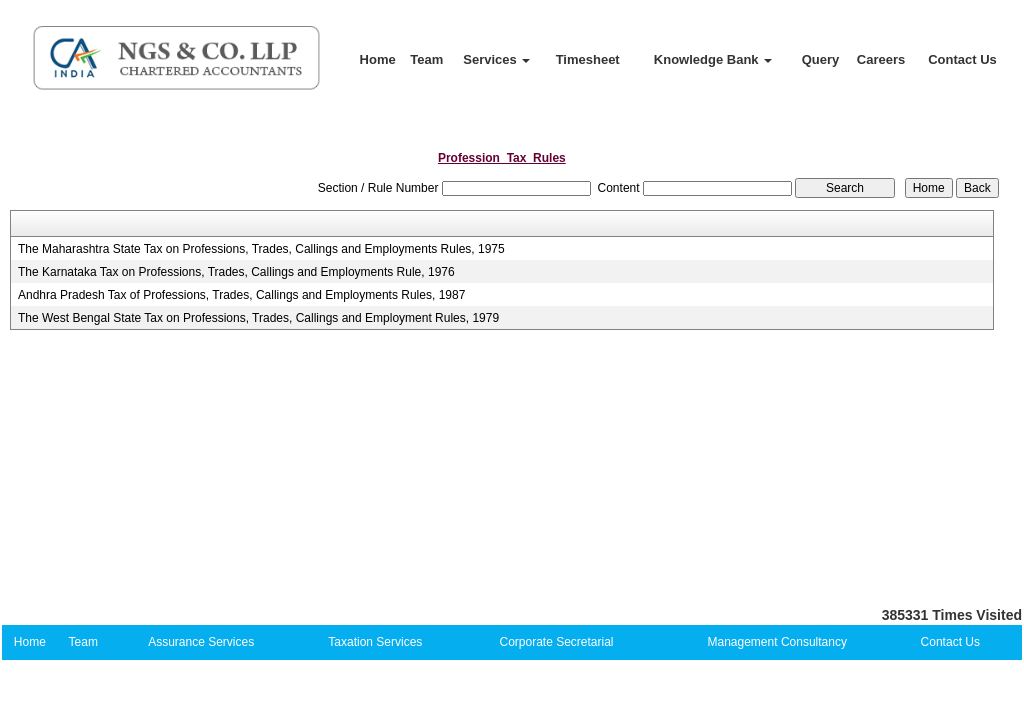 This screenshot has height=720, width=1024. I want to click on The West Bengal State Tax on Professions, Trades, Callings and Employment Rules, 1979, so click(258, 318).